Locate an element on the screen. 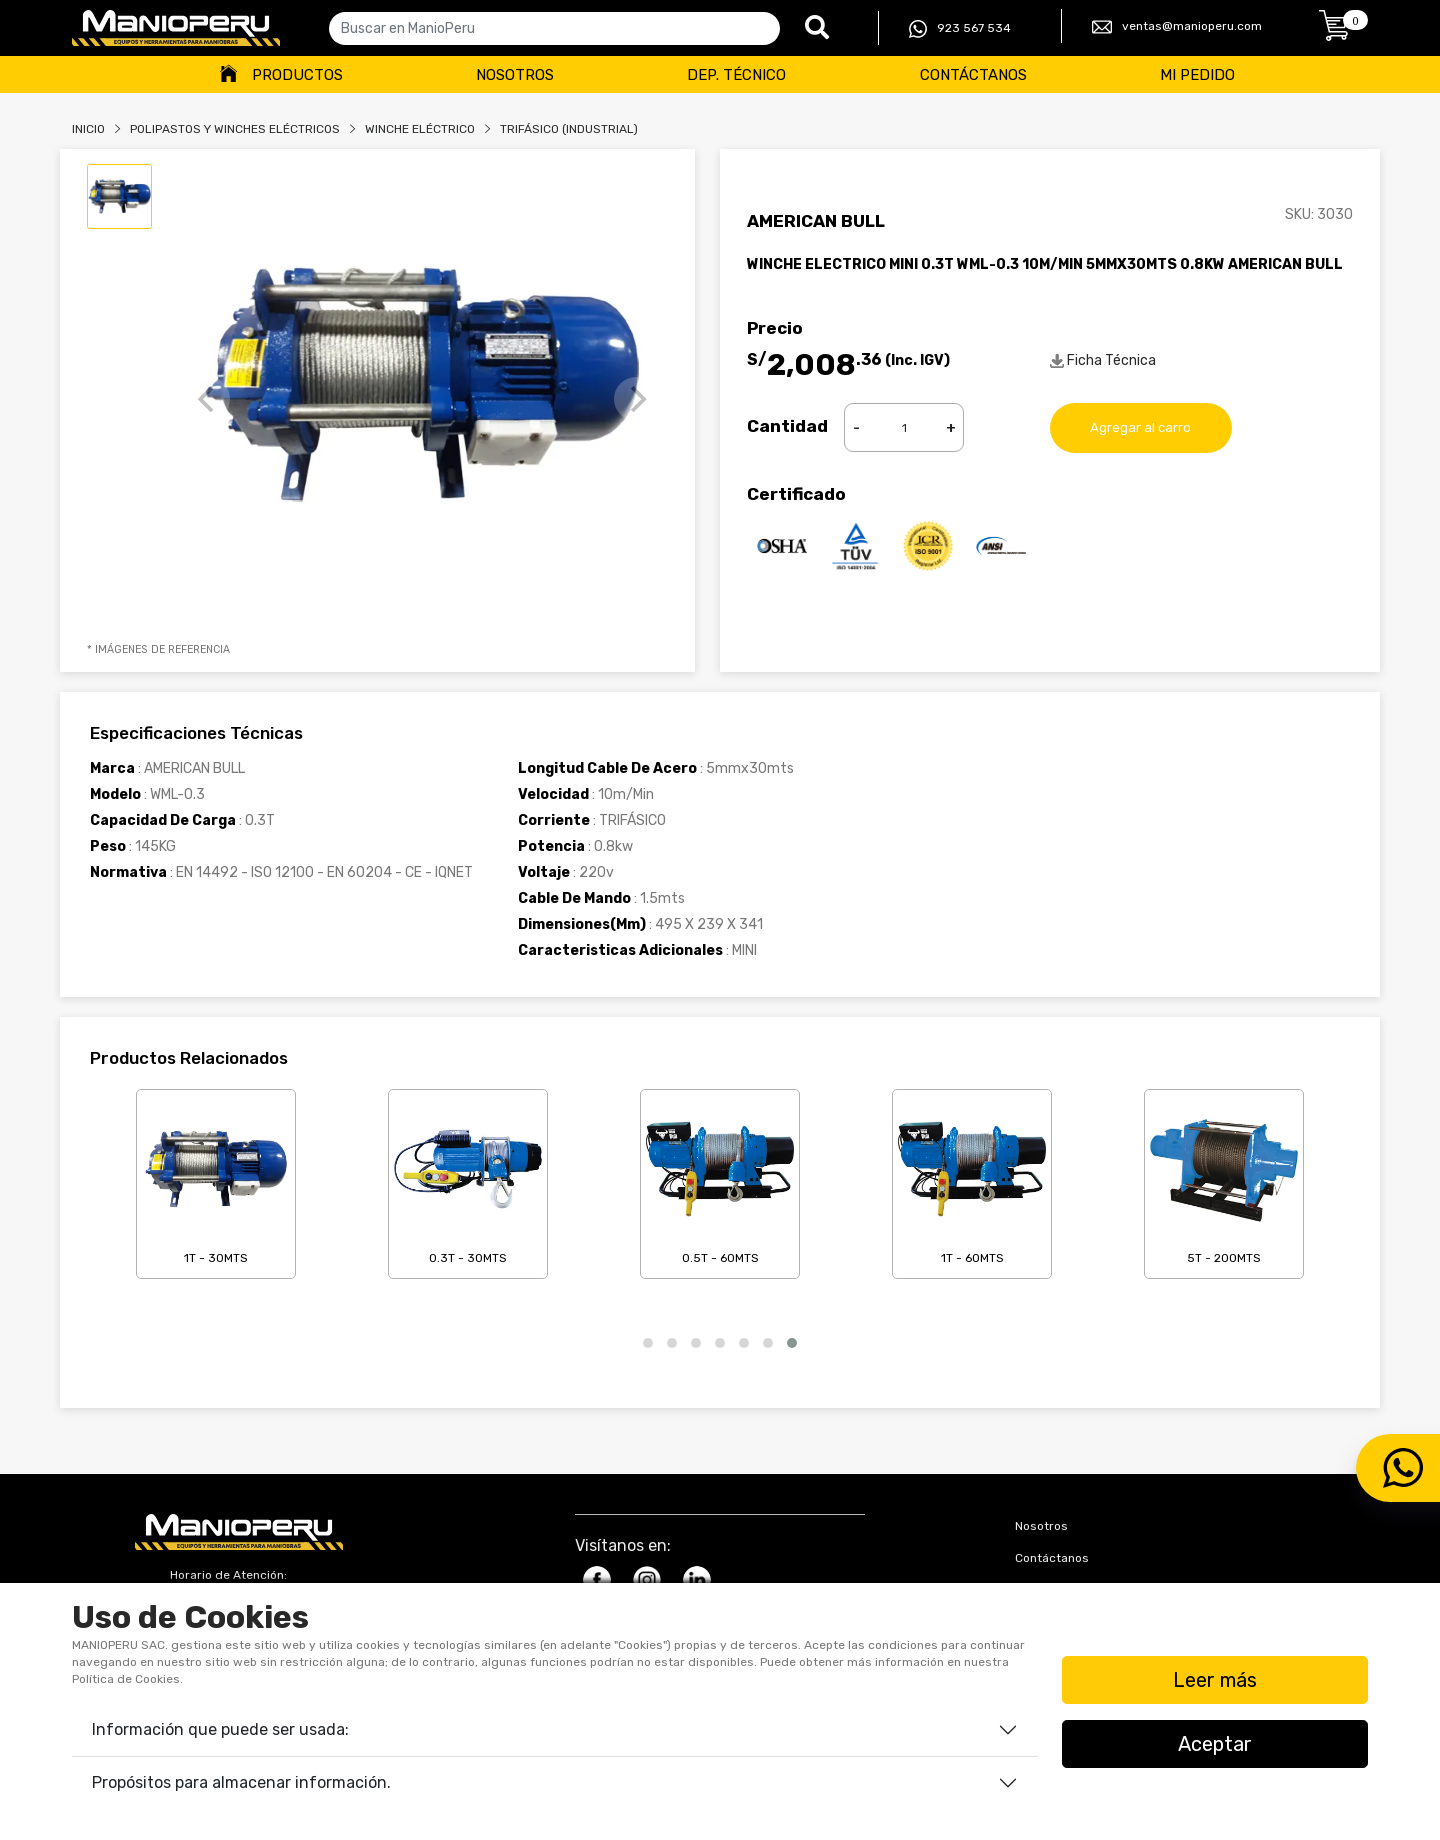 The height and width of the screenshot is (1840, 1440). Polipastos Y Winches Eléctricos is located at coordinates (235, 129).